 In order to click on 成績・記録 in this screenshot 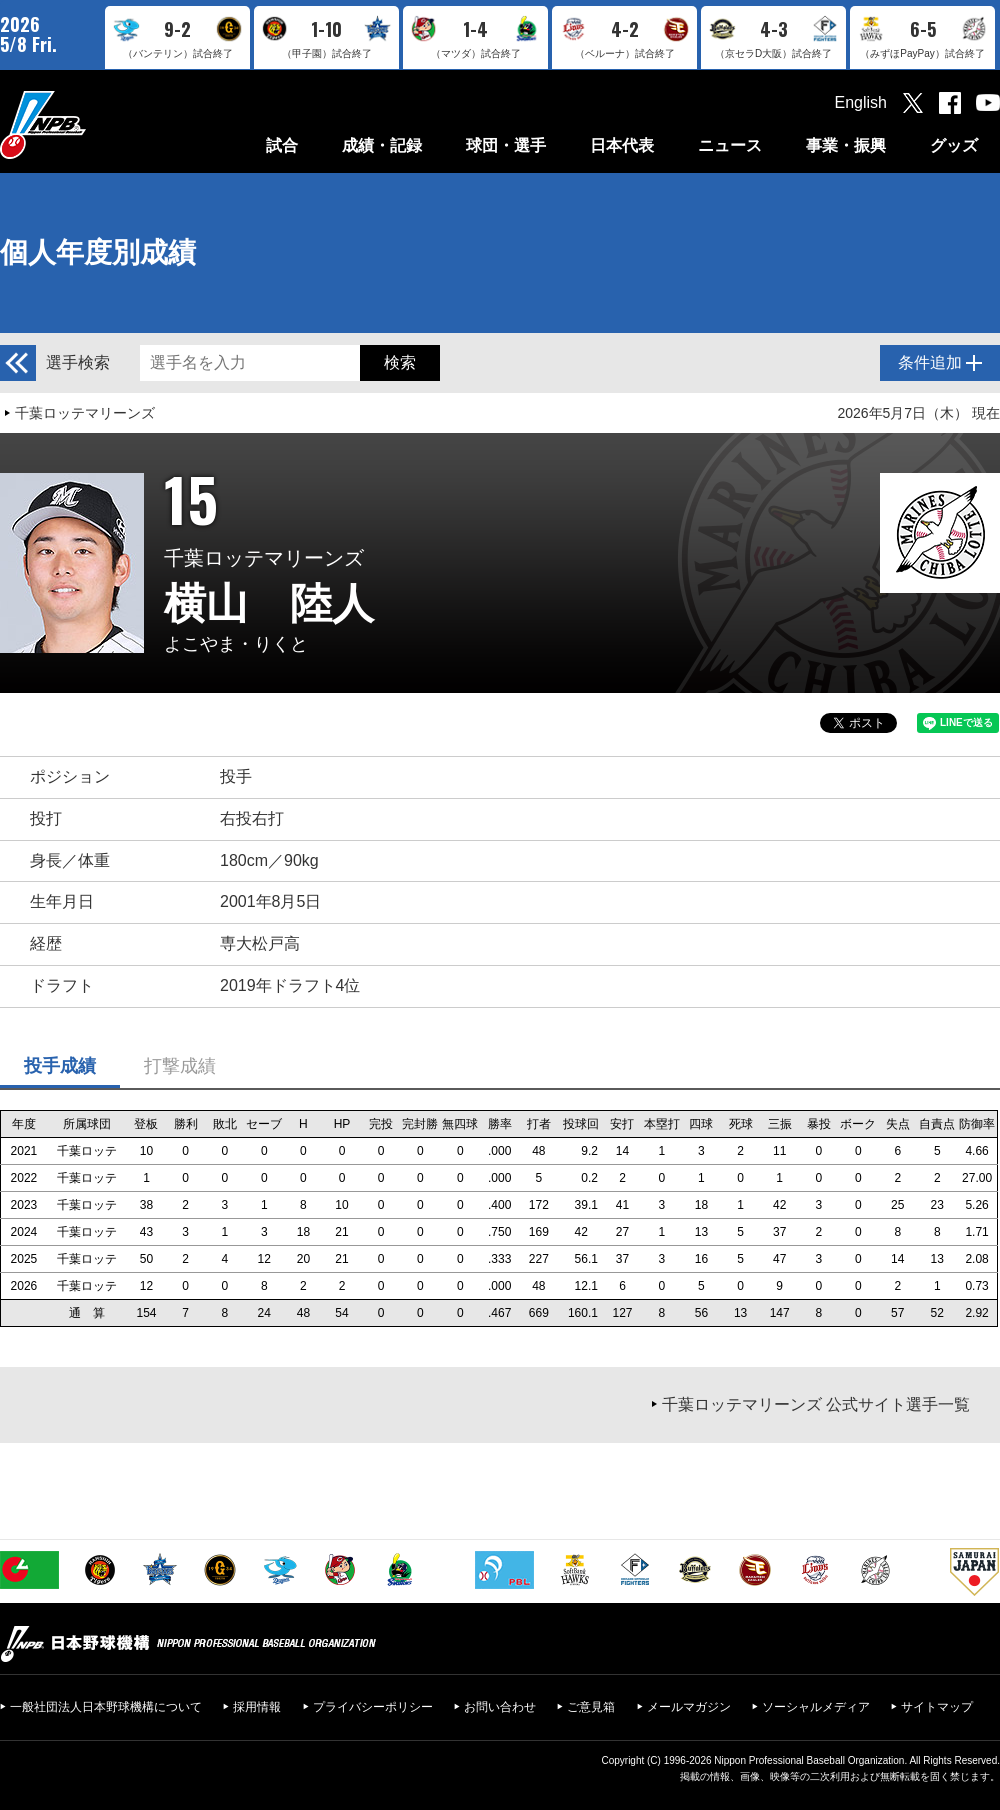, I will do `click(382, 145)`.